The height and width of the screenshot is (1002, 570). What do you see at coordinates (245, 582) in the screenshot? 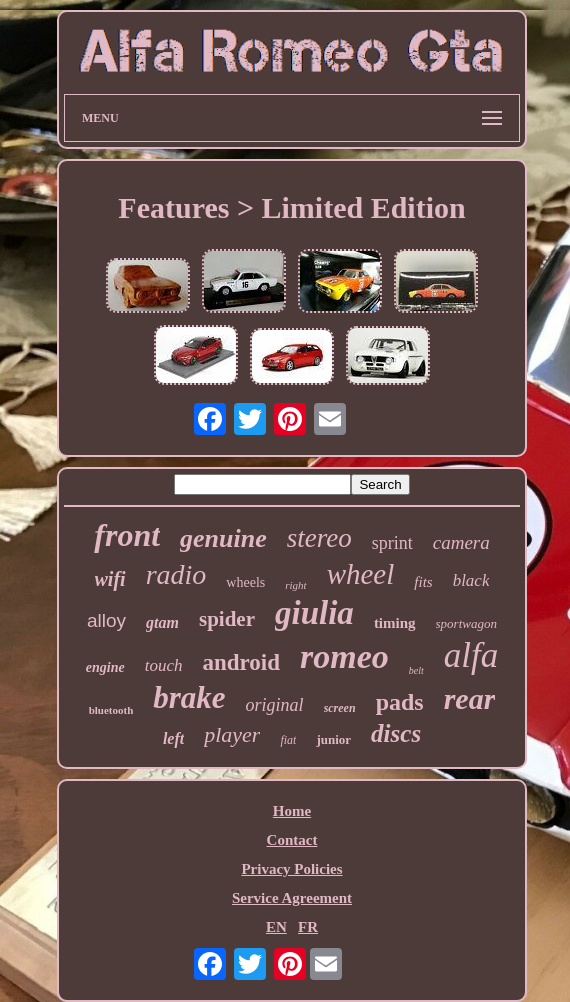
I see `wheels` at bounding box center [245, 582].